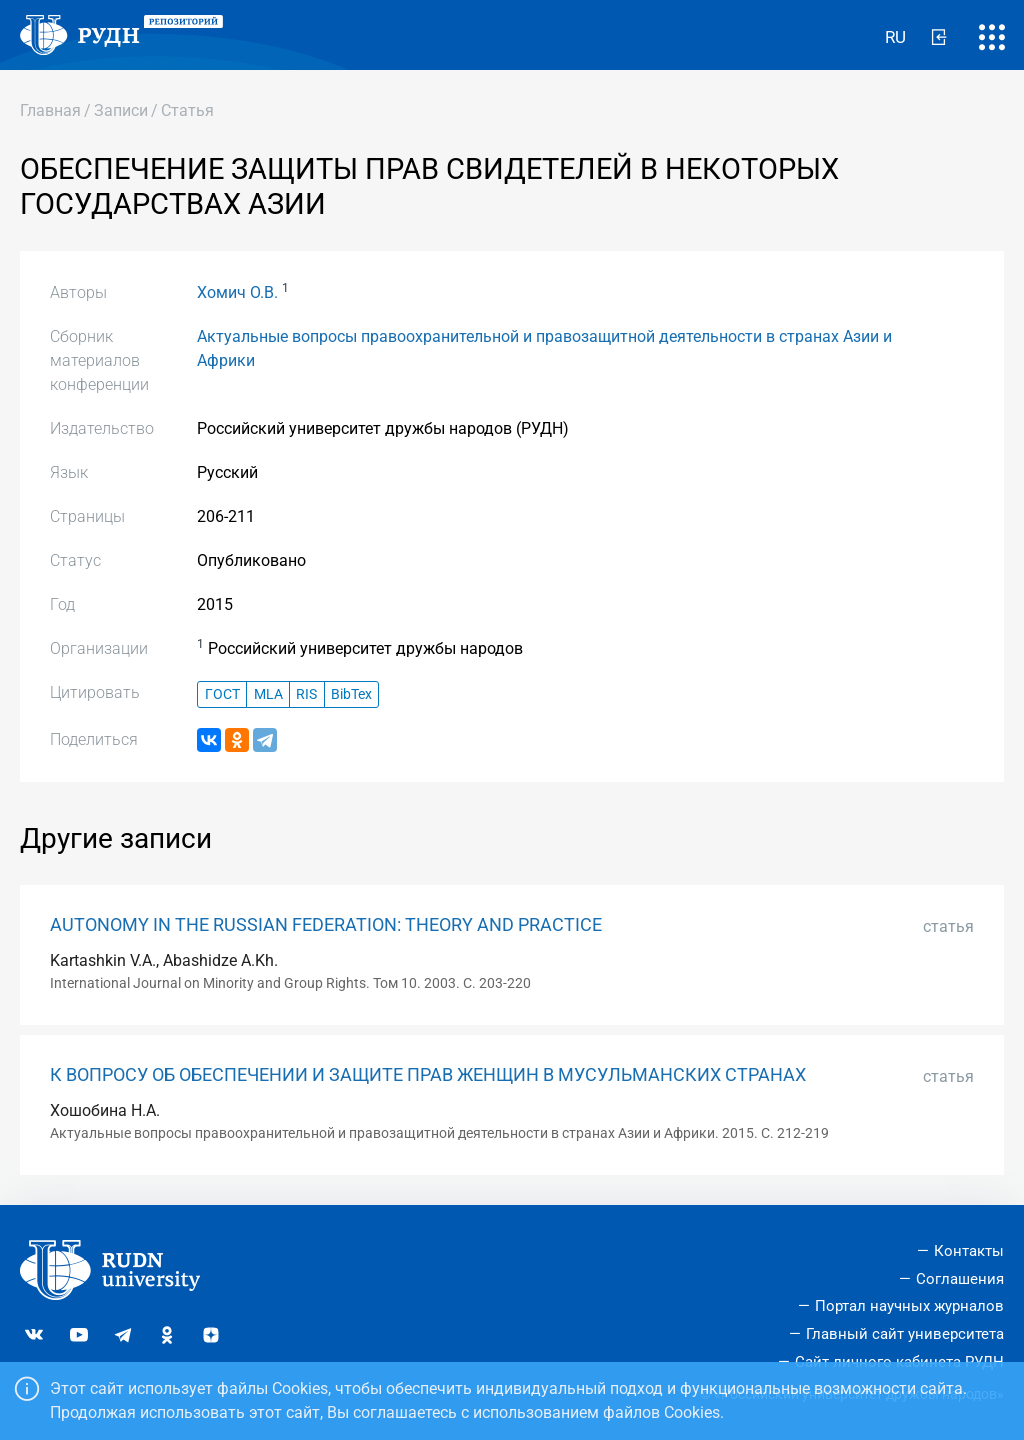 The width and height of the screenshot is (1024, 1440). Describe the element at coordinates (969, 1251) in the screenshot. I see `Контакты` at that location.